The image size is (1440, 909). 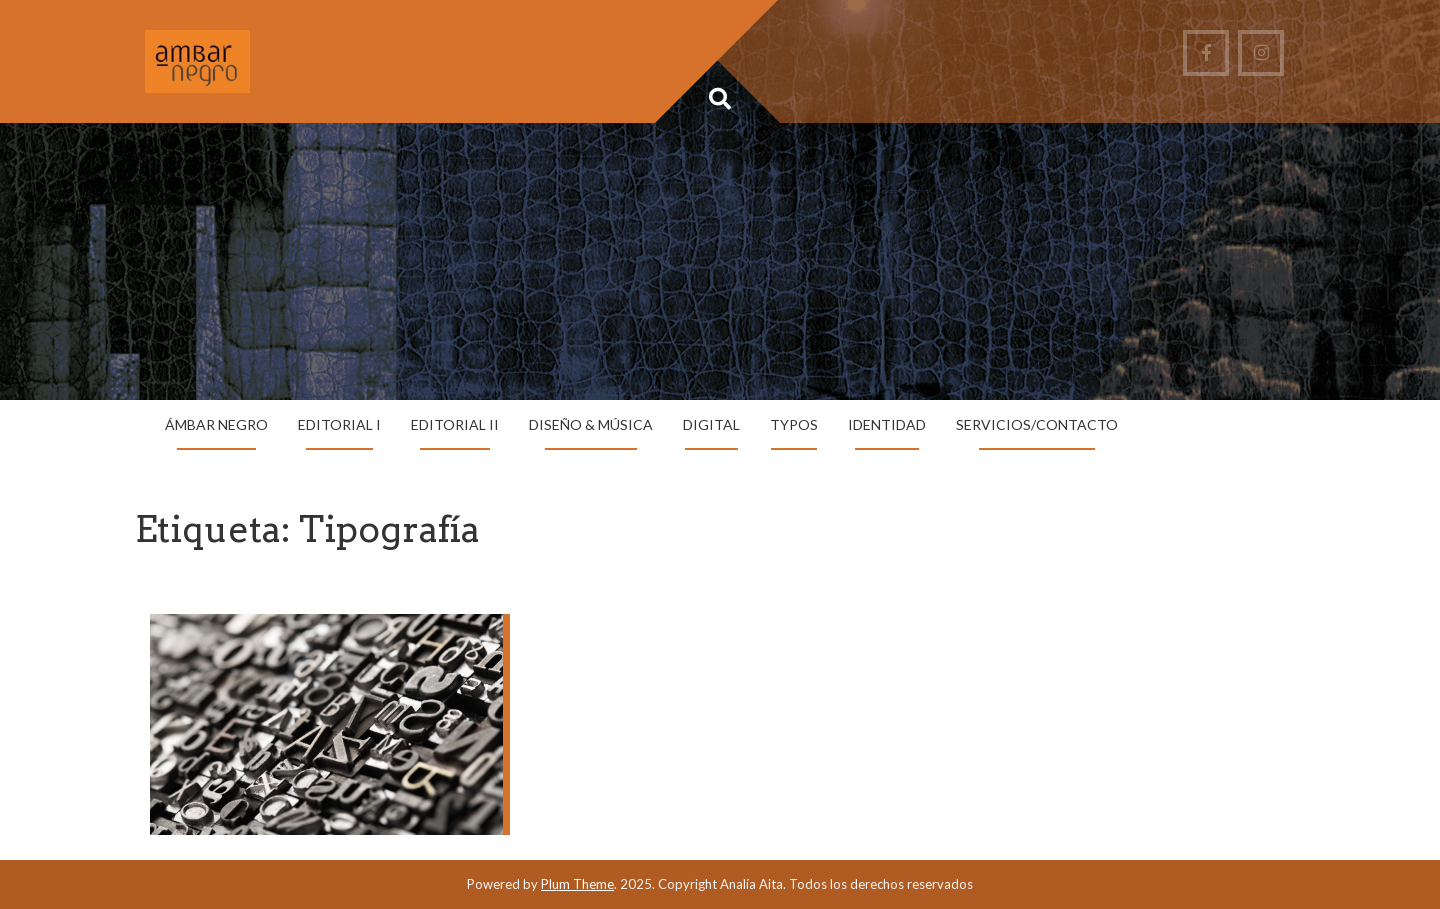 What do you see at coordinates (216, 424) in the screenshot?
I see `Ámbar Negro` at bounding box center [216, 424].